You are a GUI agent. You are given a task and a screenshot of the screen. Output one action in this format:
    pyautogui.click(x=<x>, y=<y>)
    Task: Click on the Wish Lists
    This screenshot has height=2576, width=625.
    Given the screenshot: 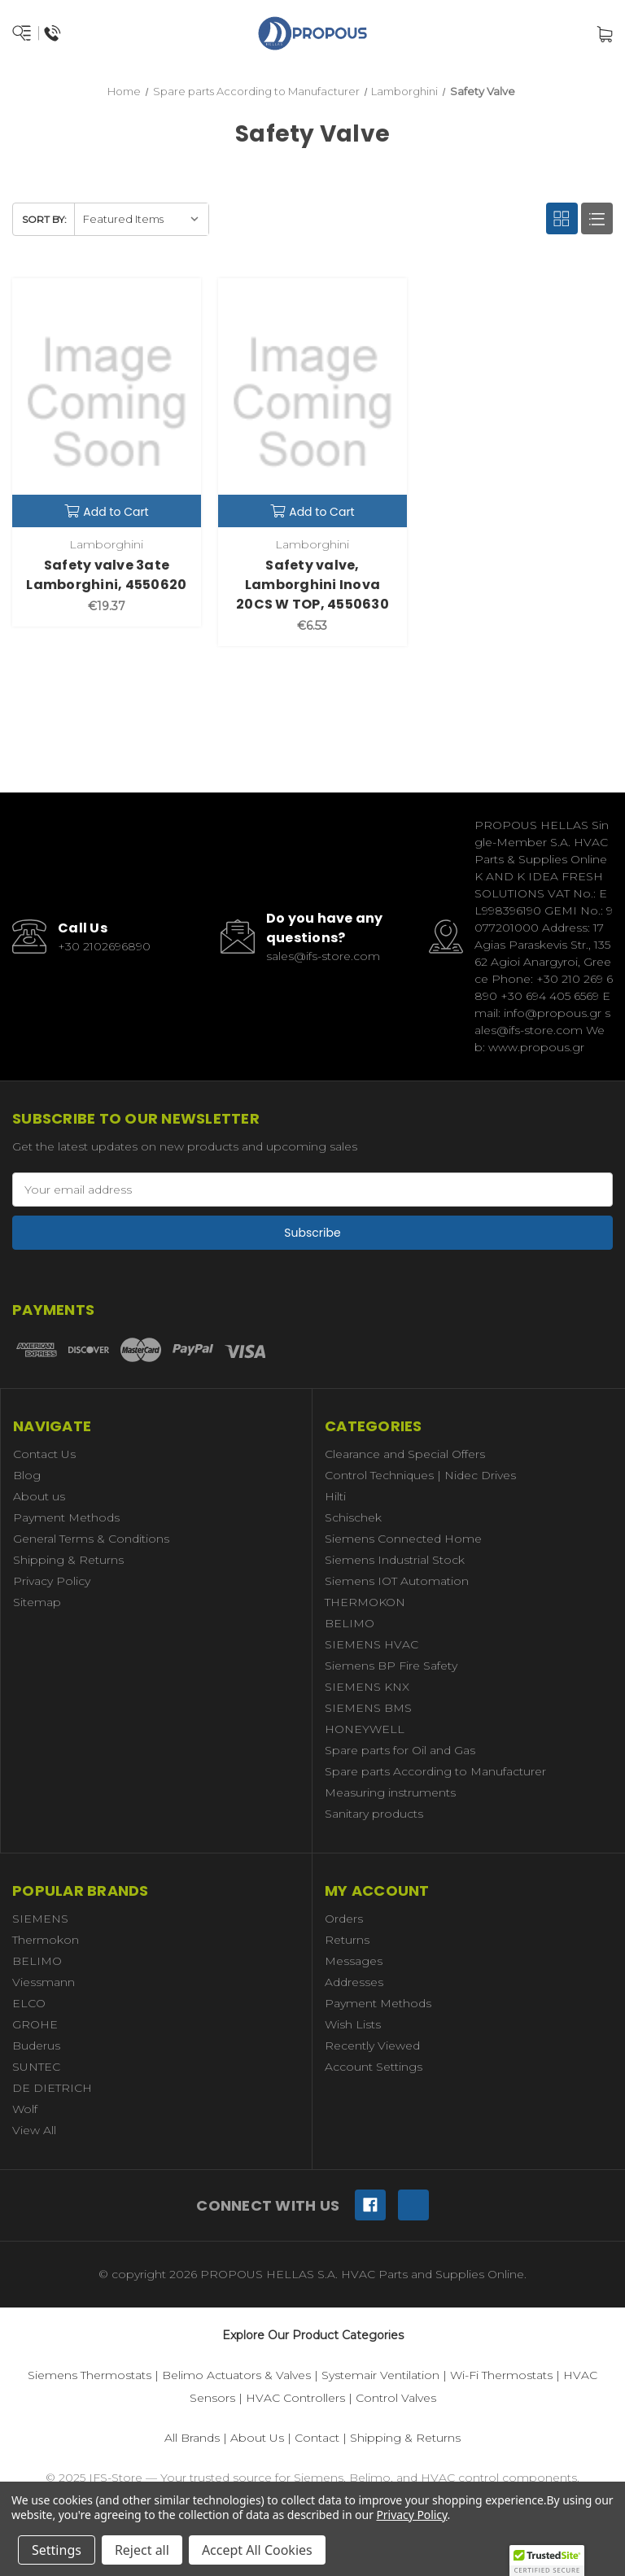 What is the action you would take?
    pyautogui.click(x=353, y=2024)
    